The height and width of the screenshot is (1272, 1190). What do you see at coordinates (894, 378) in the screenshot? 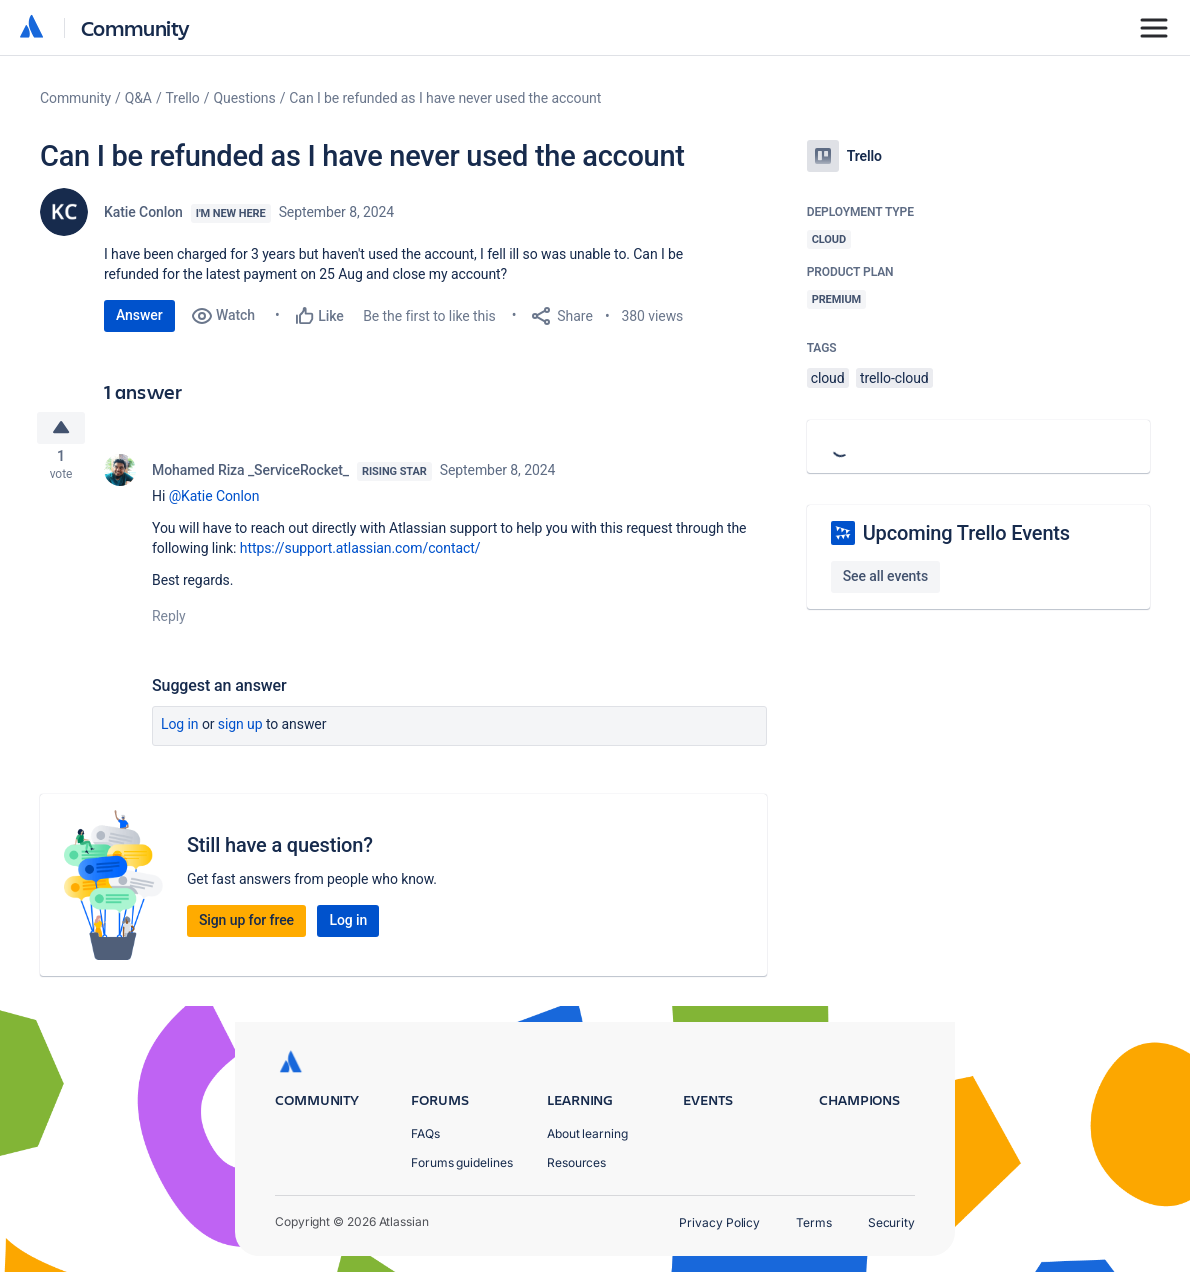
I see `trello-cloud` at bounding box center [894, 378].